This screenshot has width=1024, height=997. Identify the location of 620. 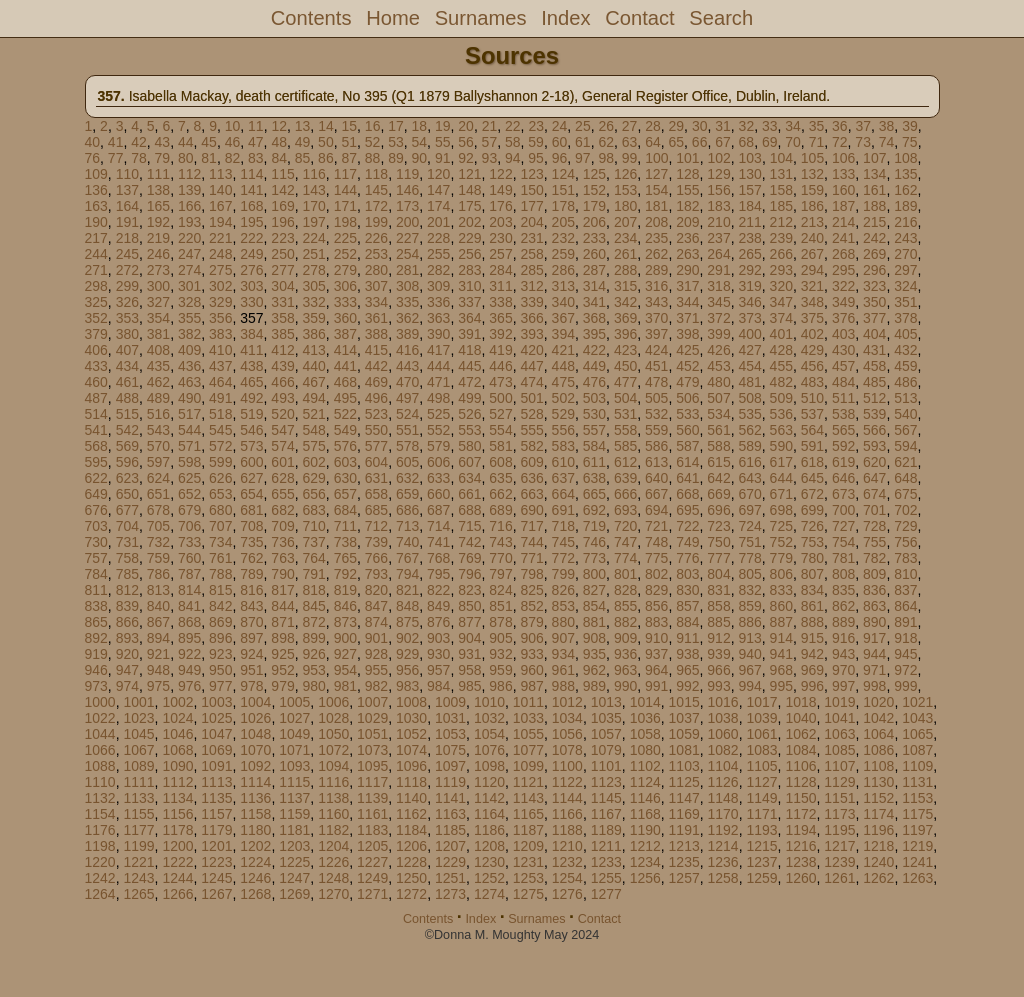
(874, 462).